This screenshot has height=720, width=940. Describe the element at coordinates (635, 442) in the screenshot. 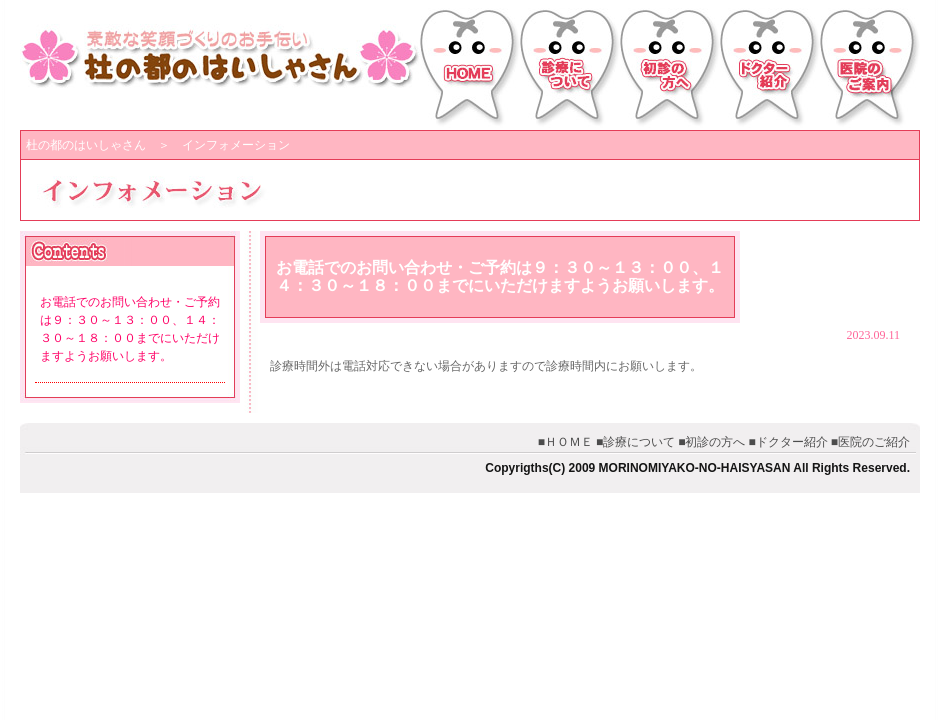

I see `■診療について` at that location.